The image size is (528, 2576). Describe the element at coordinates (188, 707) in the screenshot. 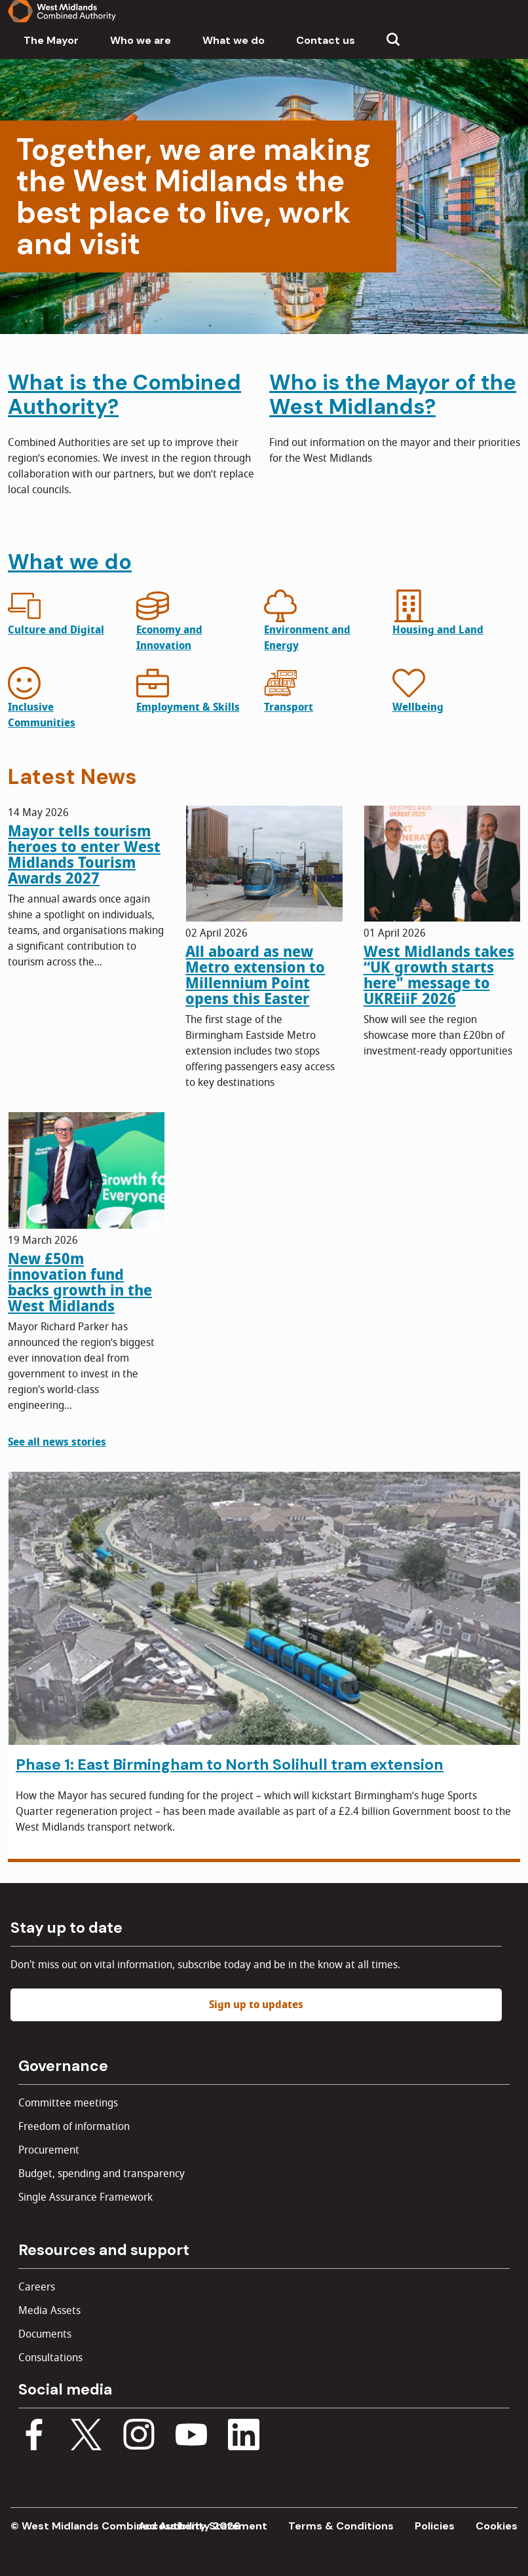

I see `Employment & Skills` at that location.